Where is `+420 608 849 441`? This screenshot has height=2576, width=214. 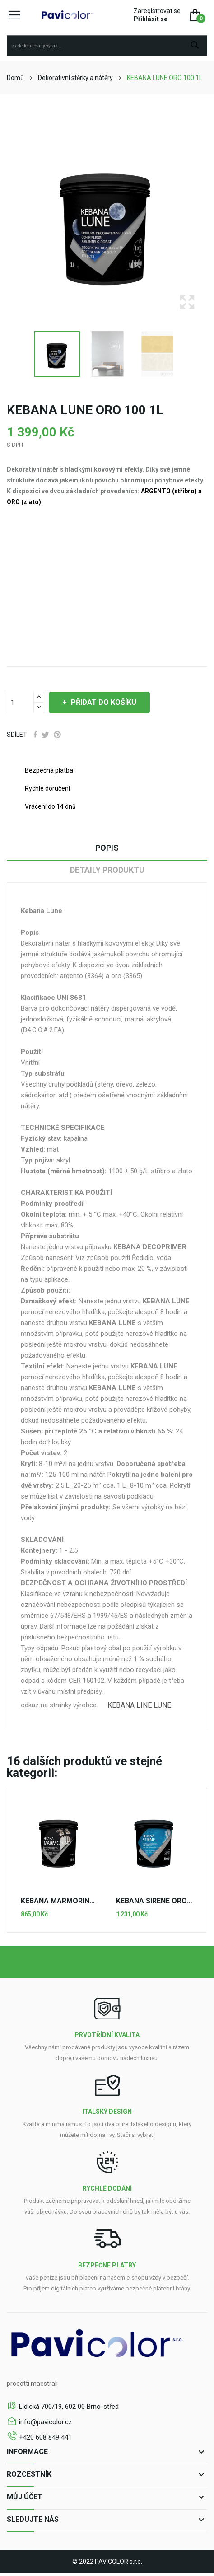 +420 608 849 441 is located at coordinates (45, 2437).